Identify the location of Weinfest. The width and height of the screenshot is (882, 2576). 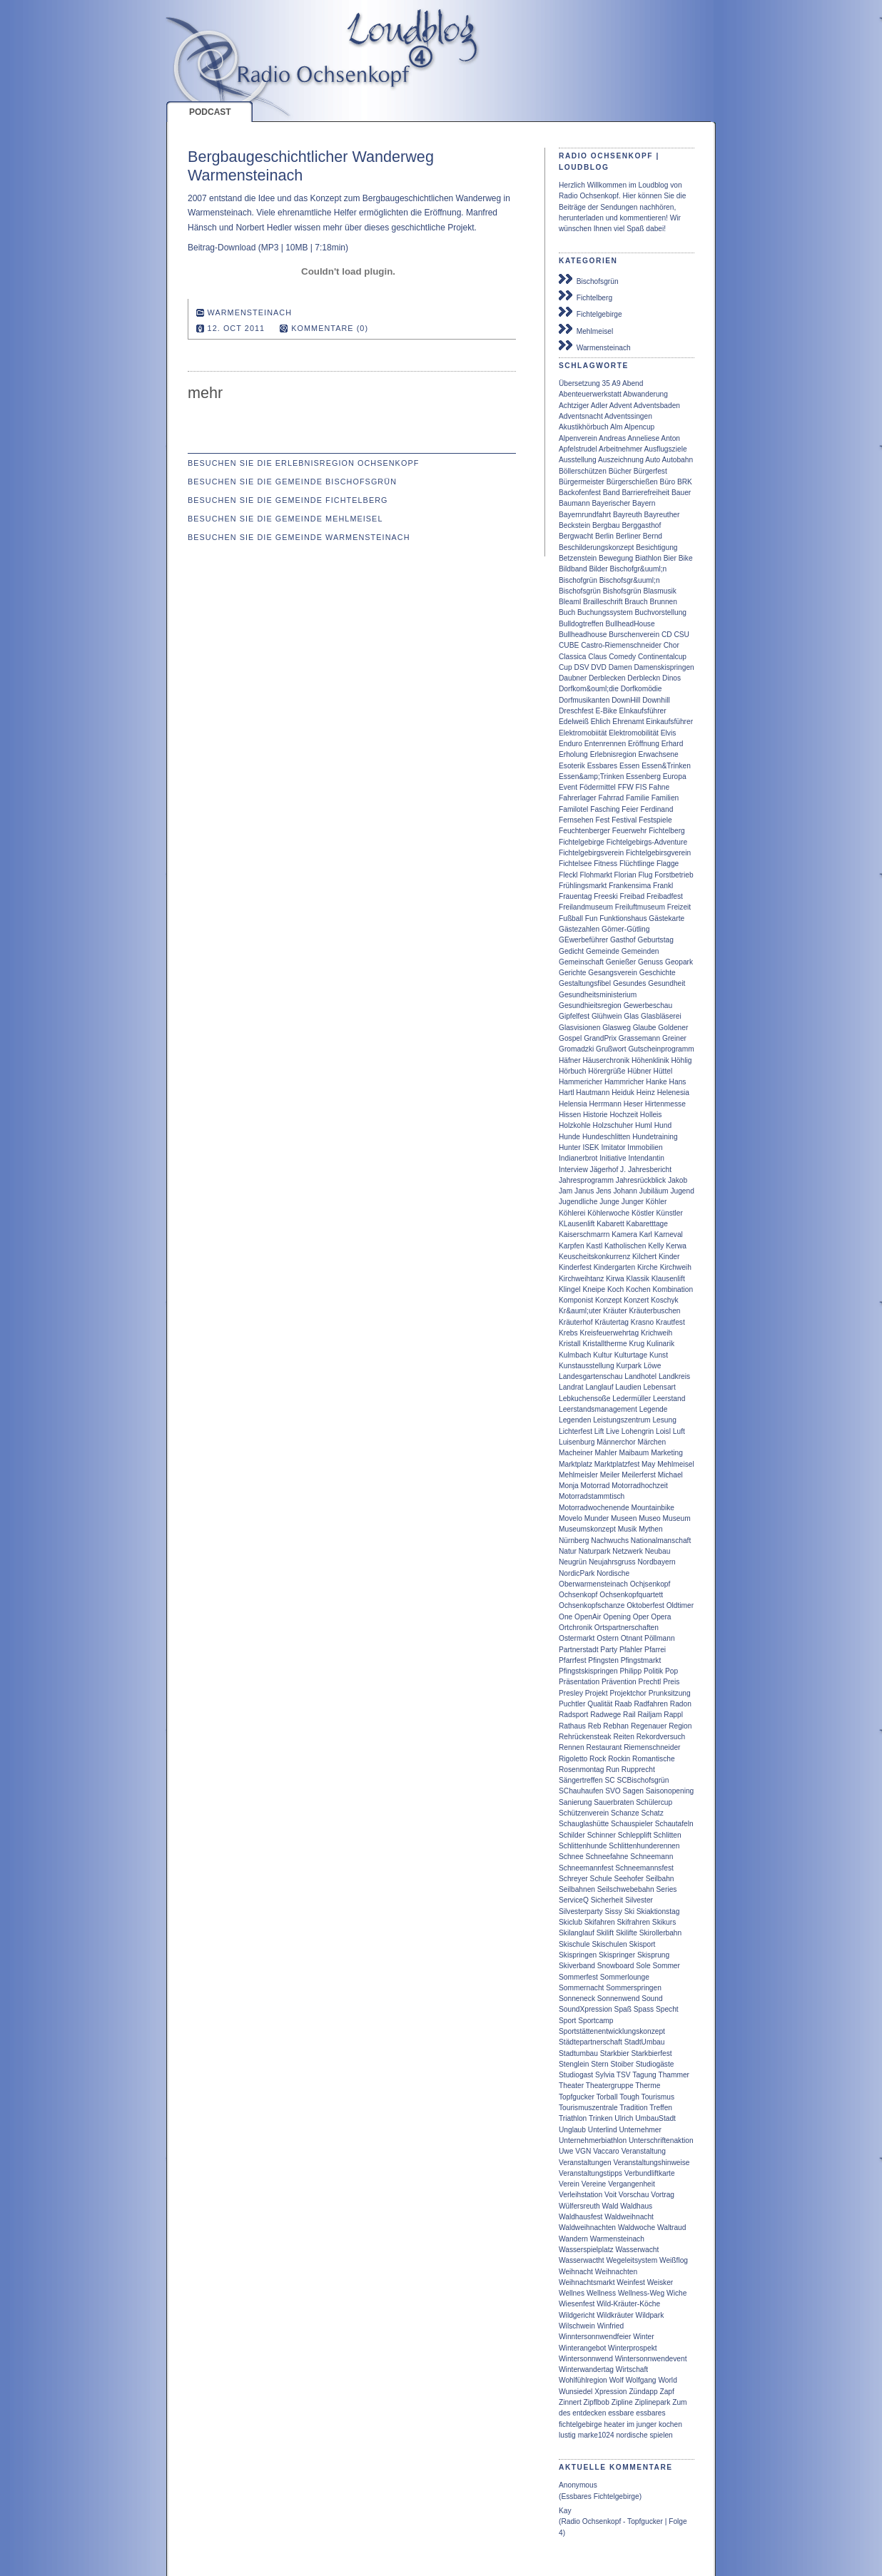
(630, 2282).